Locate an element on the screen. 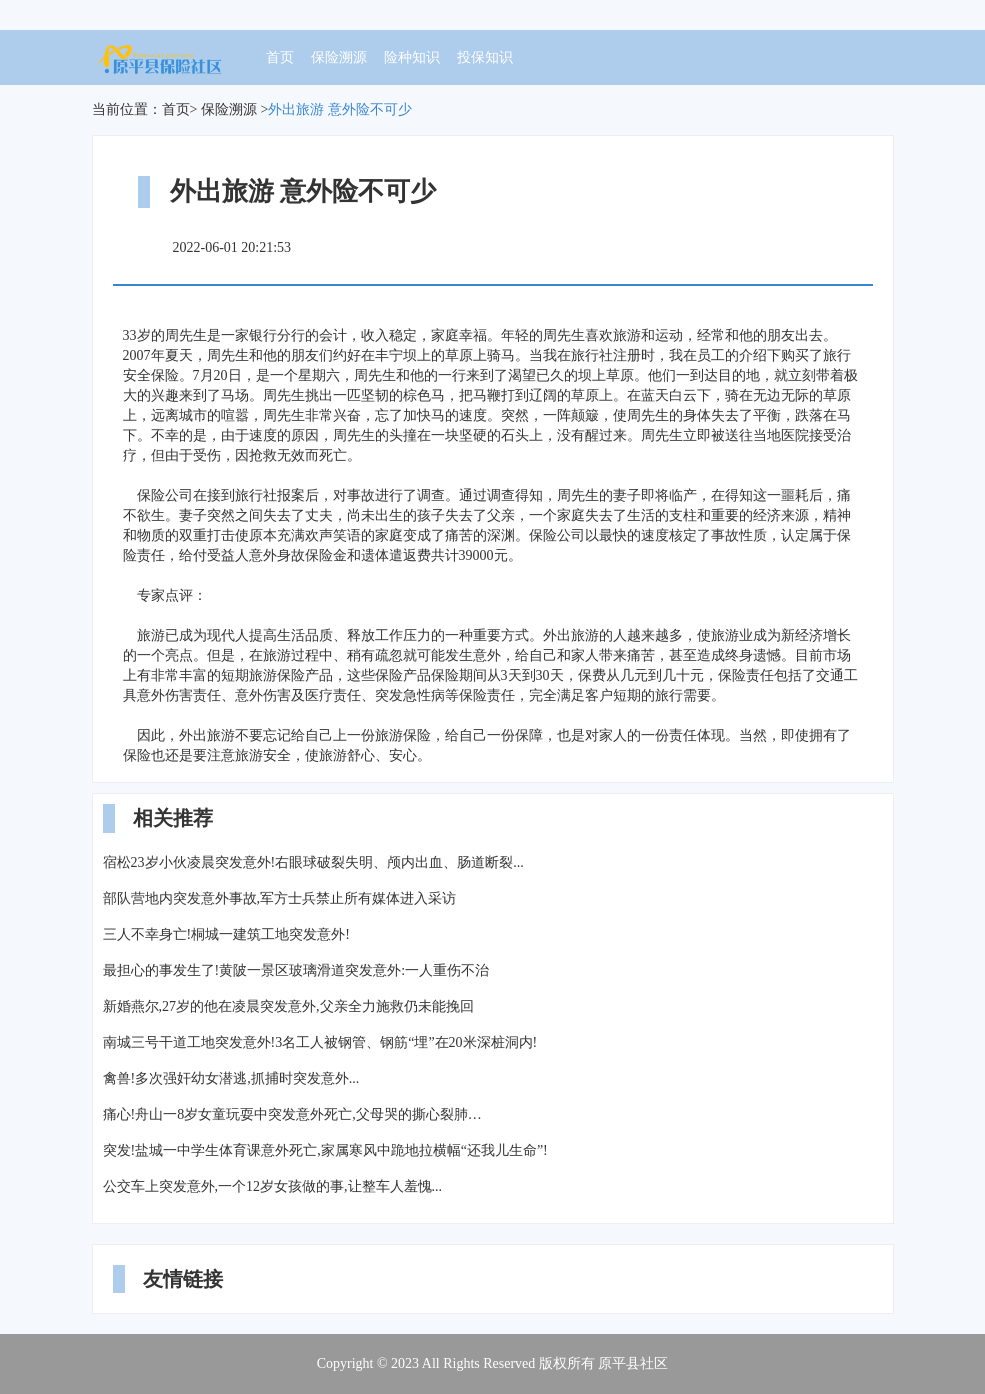 The image size is (985, 1394). 南城三号干道工地突发意外!3名工人被钢管、钢筋“埋”在20米深桩洞内! is located at coordinates (320, 1042).